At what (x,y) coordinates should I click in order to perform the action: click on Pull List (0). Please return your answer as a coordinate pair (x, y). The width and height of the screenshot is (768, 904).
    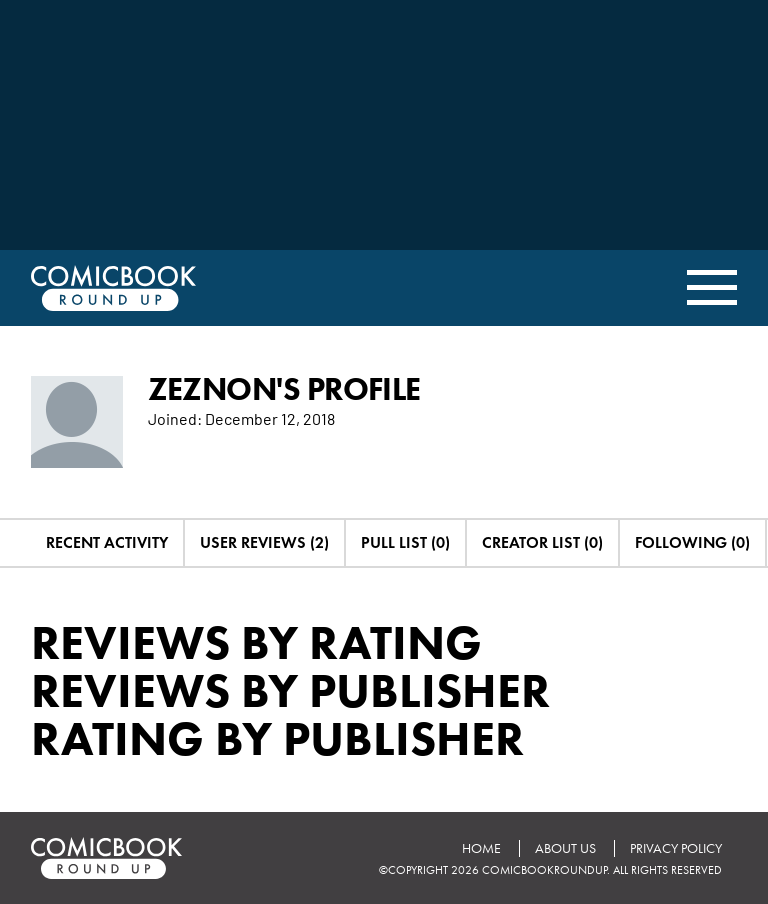
    Looking at the image, I should click on (405, 542).